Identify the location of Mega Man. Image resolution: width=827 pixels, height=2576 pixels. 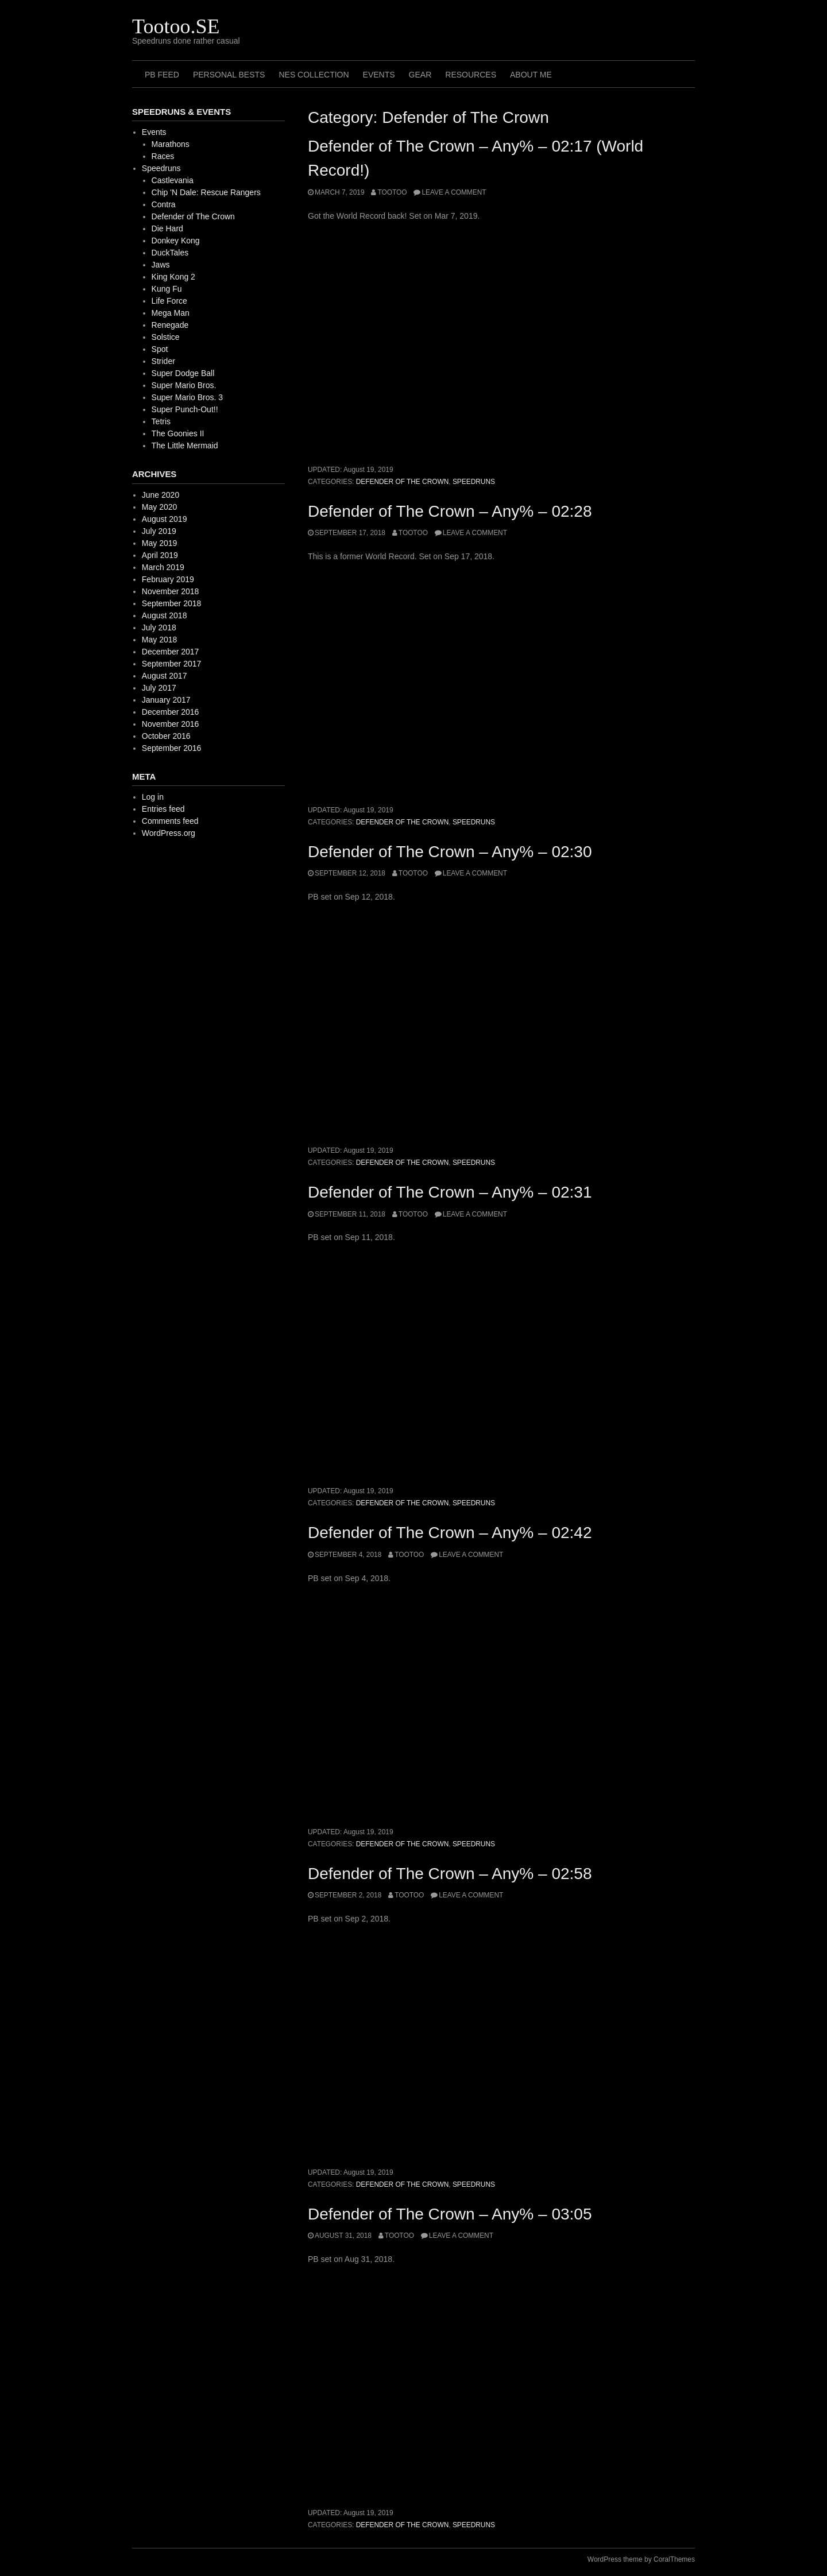
(171, 312).